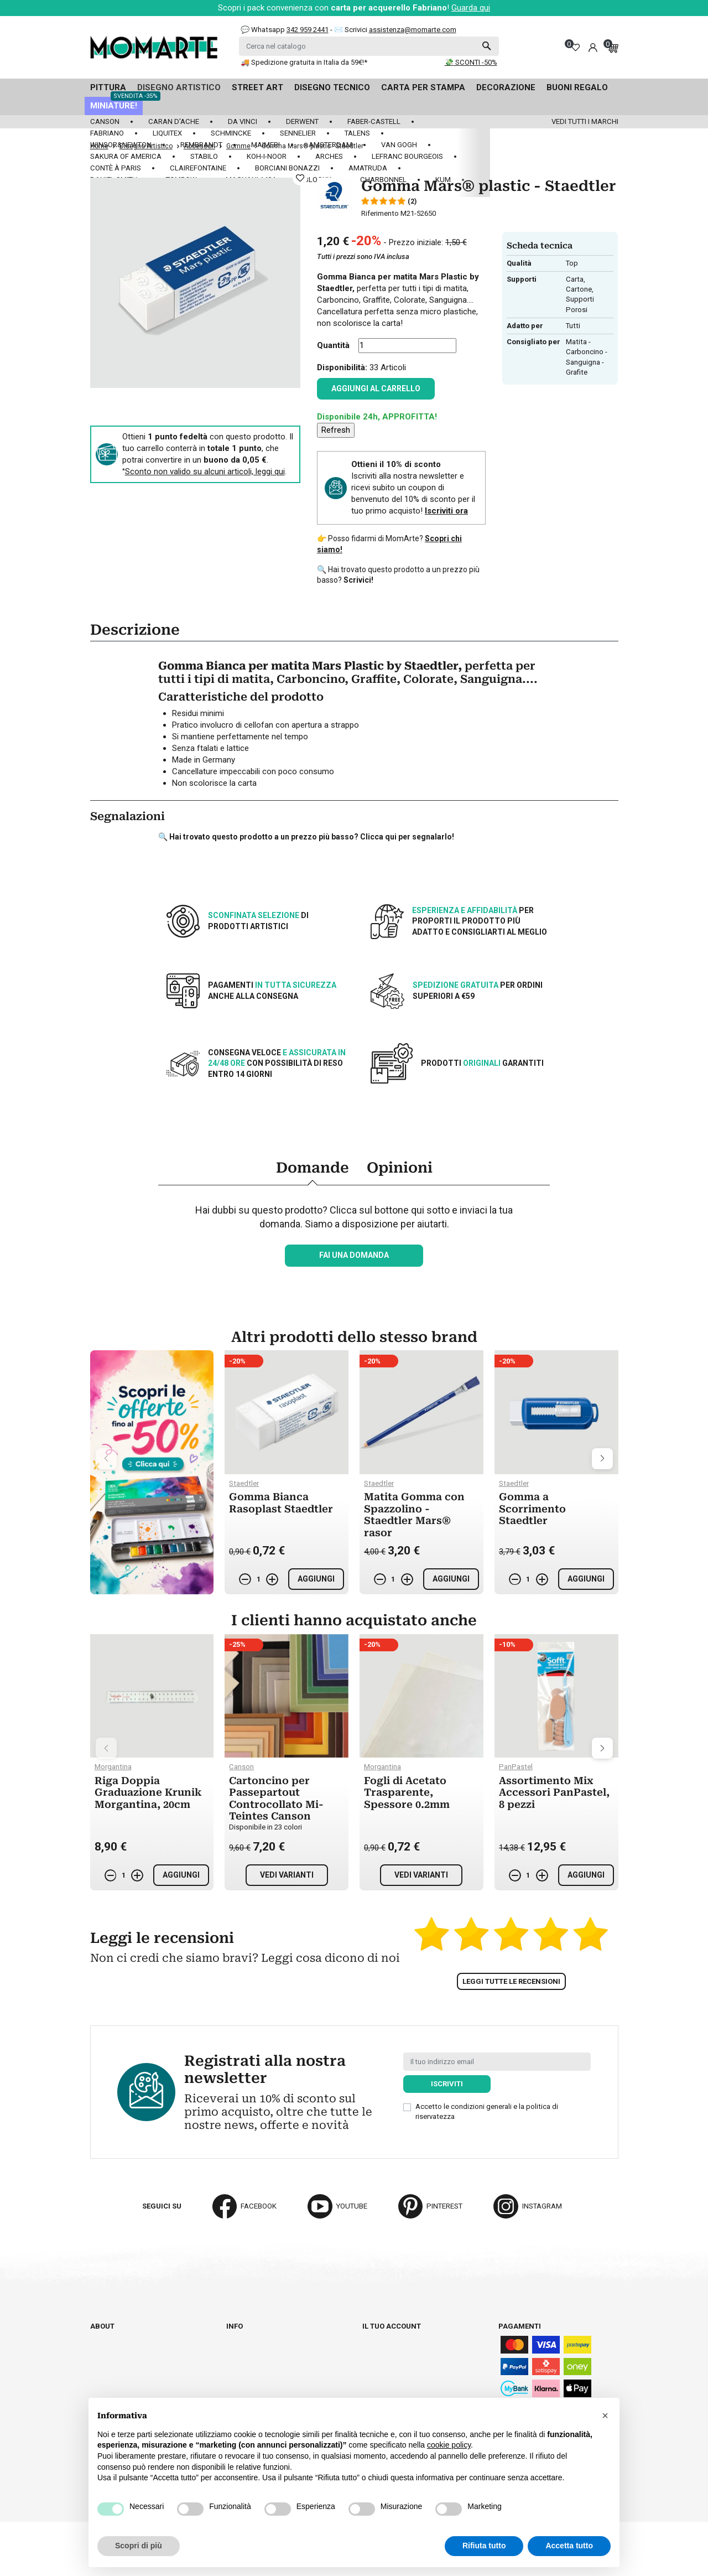 This screenshot has width=708, height=2576. I want to click on Iscriviti, so click(447, 2084).